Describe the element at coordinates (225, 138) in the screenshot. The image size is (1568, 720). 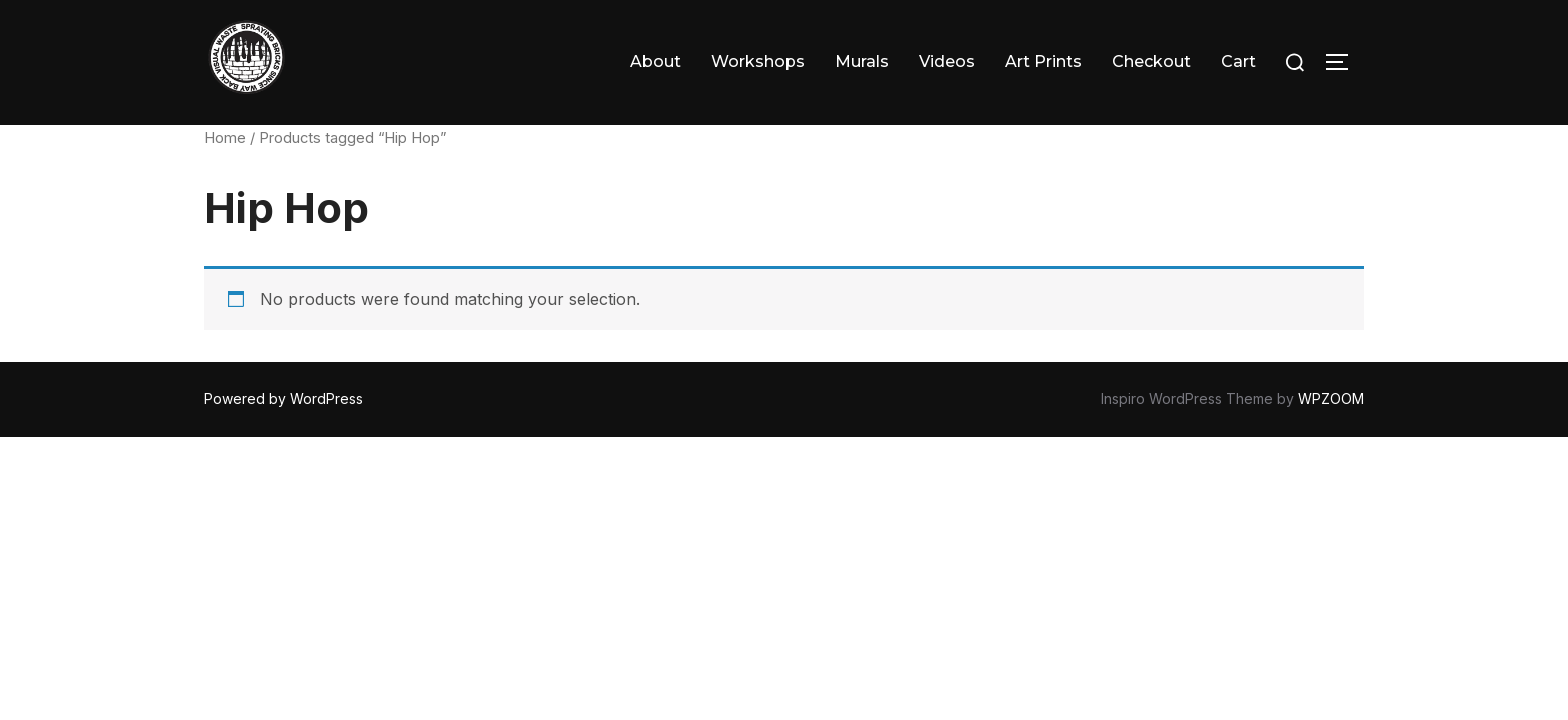
I see `Home` at that location.